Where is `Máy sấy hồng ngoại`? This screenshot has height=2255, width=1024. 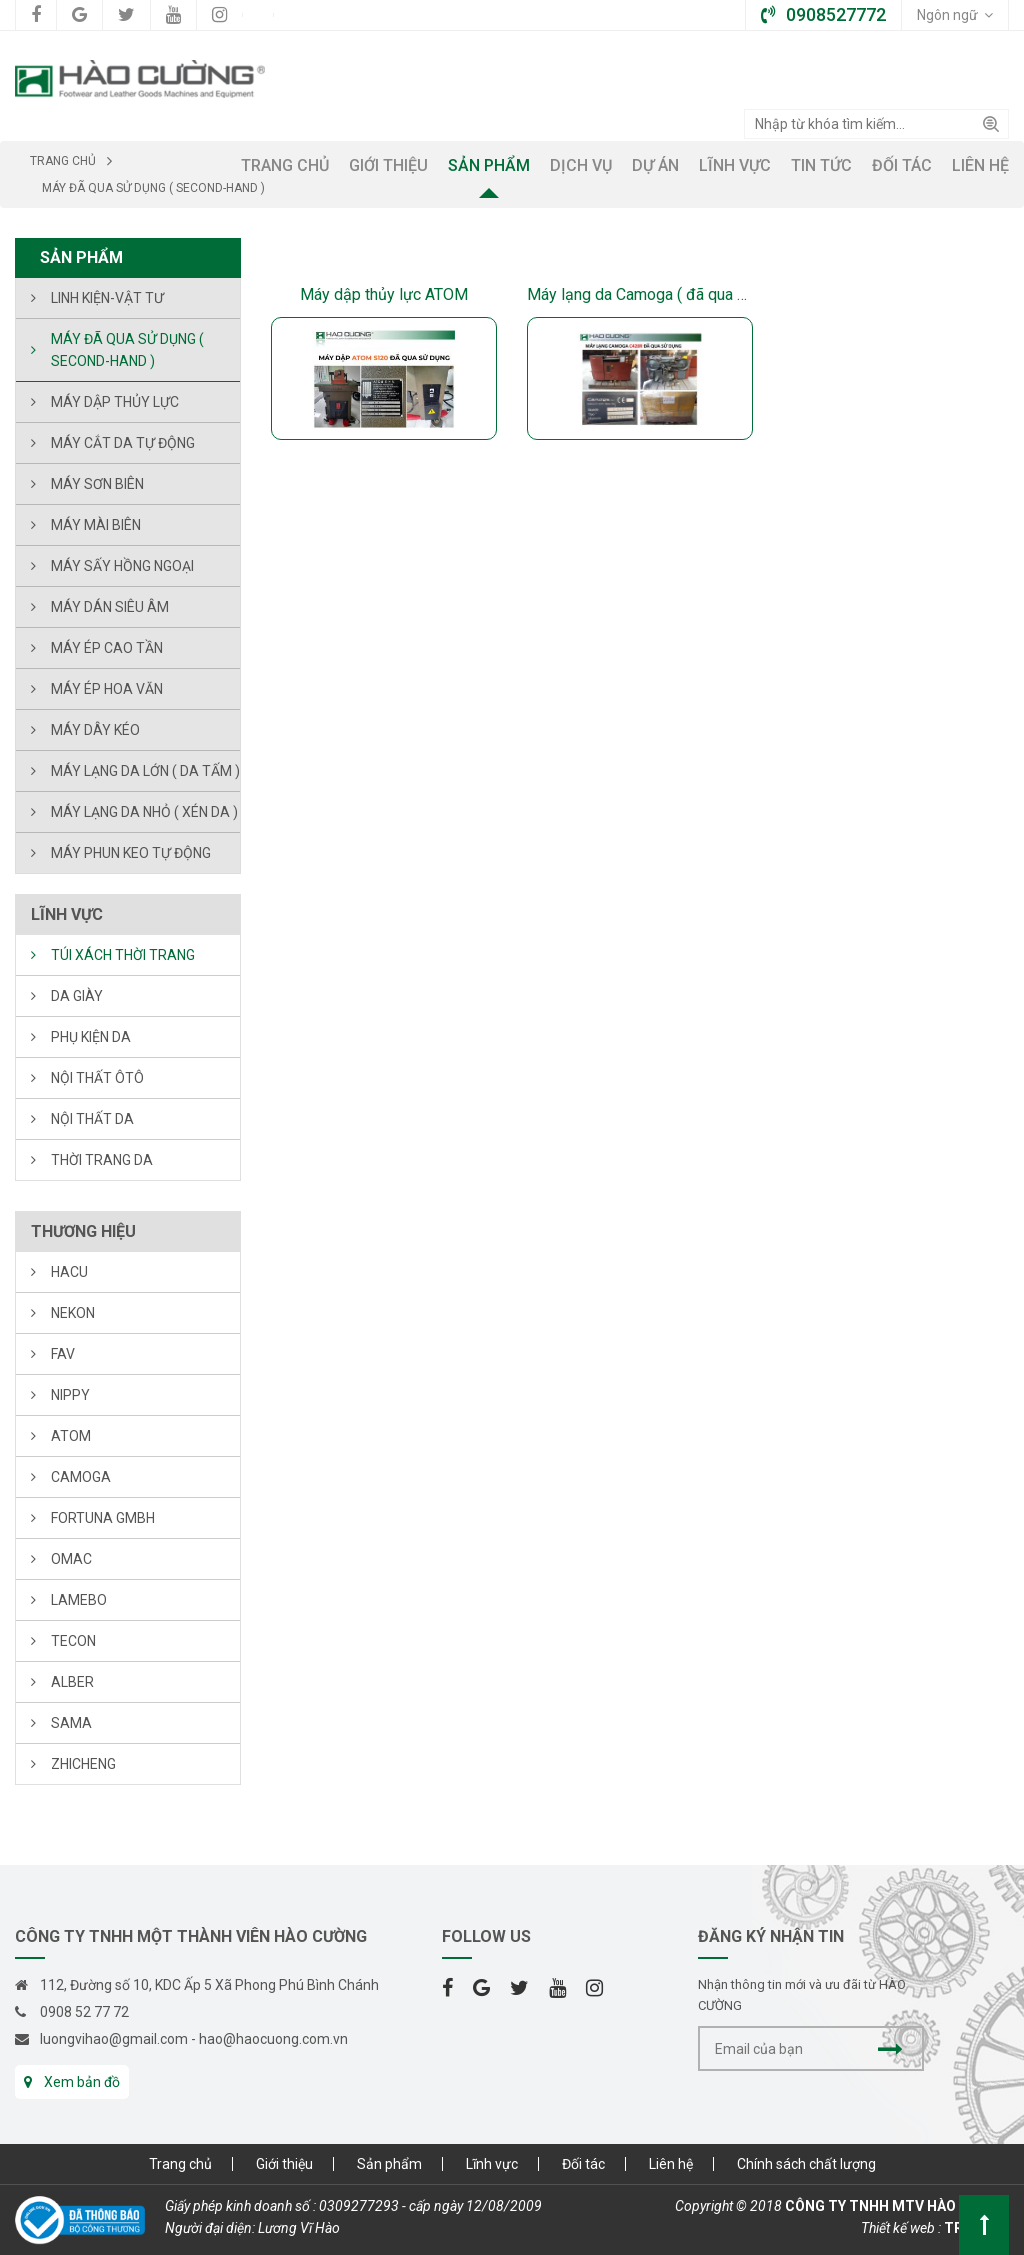 Máy sấy hồng ngoại is located at coordinates (122, 566).